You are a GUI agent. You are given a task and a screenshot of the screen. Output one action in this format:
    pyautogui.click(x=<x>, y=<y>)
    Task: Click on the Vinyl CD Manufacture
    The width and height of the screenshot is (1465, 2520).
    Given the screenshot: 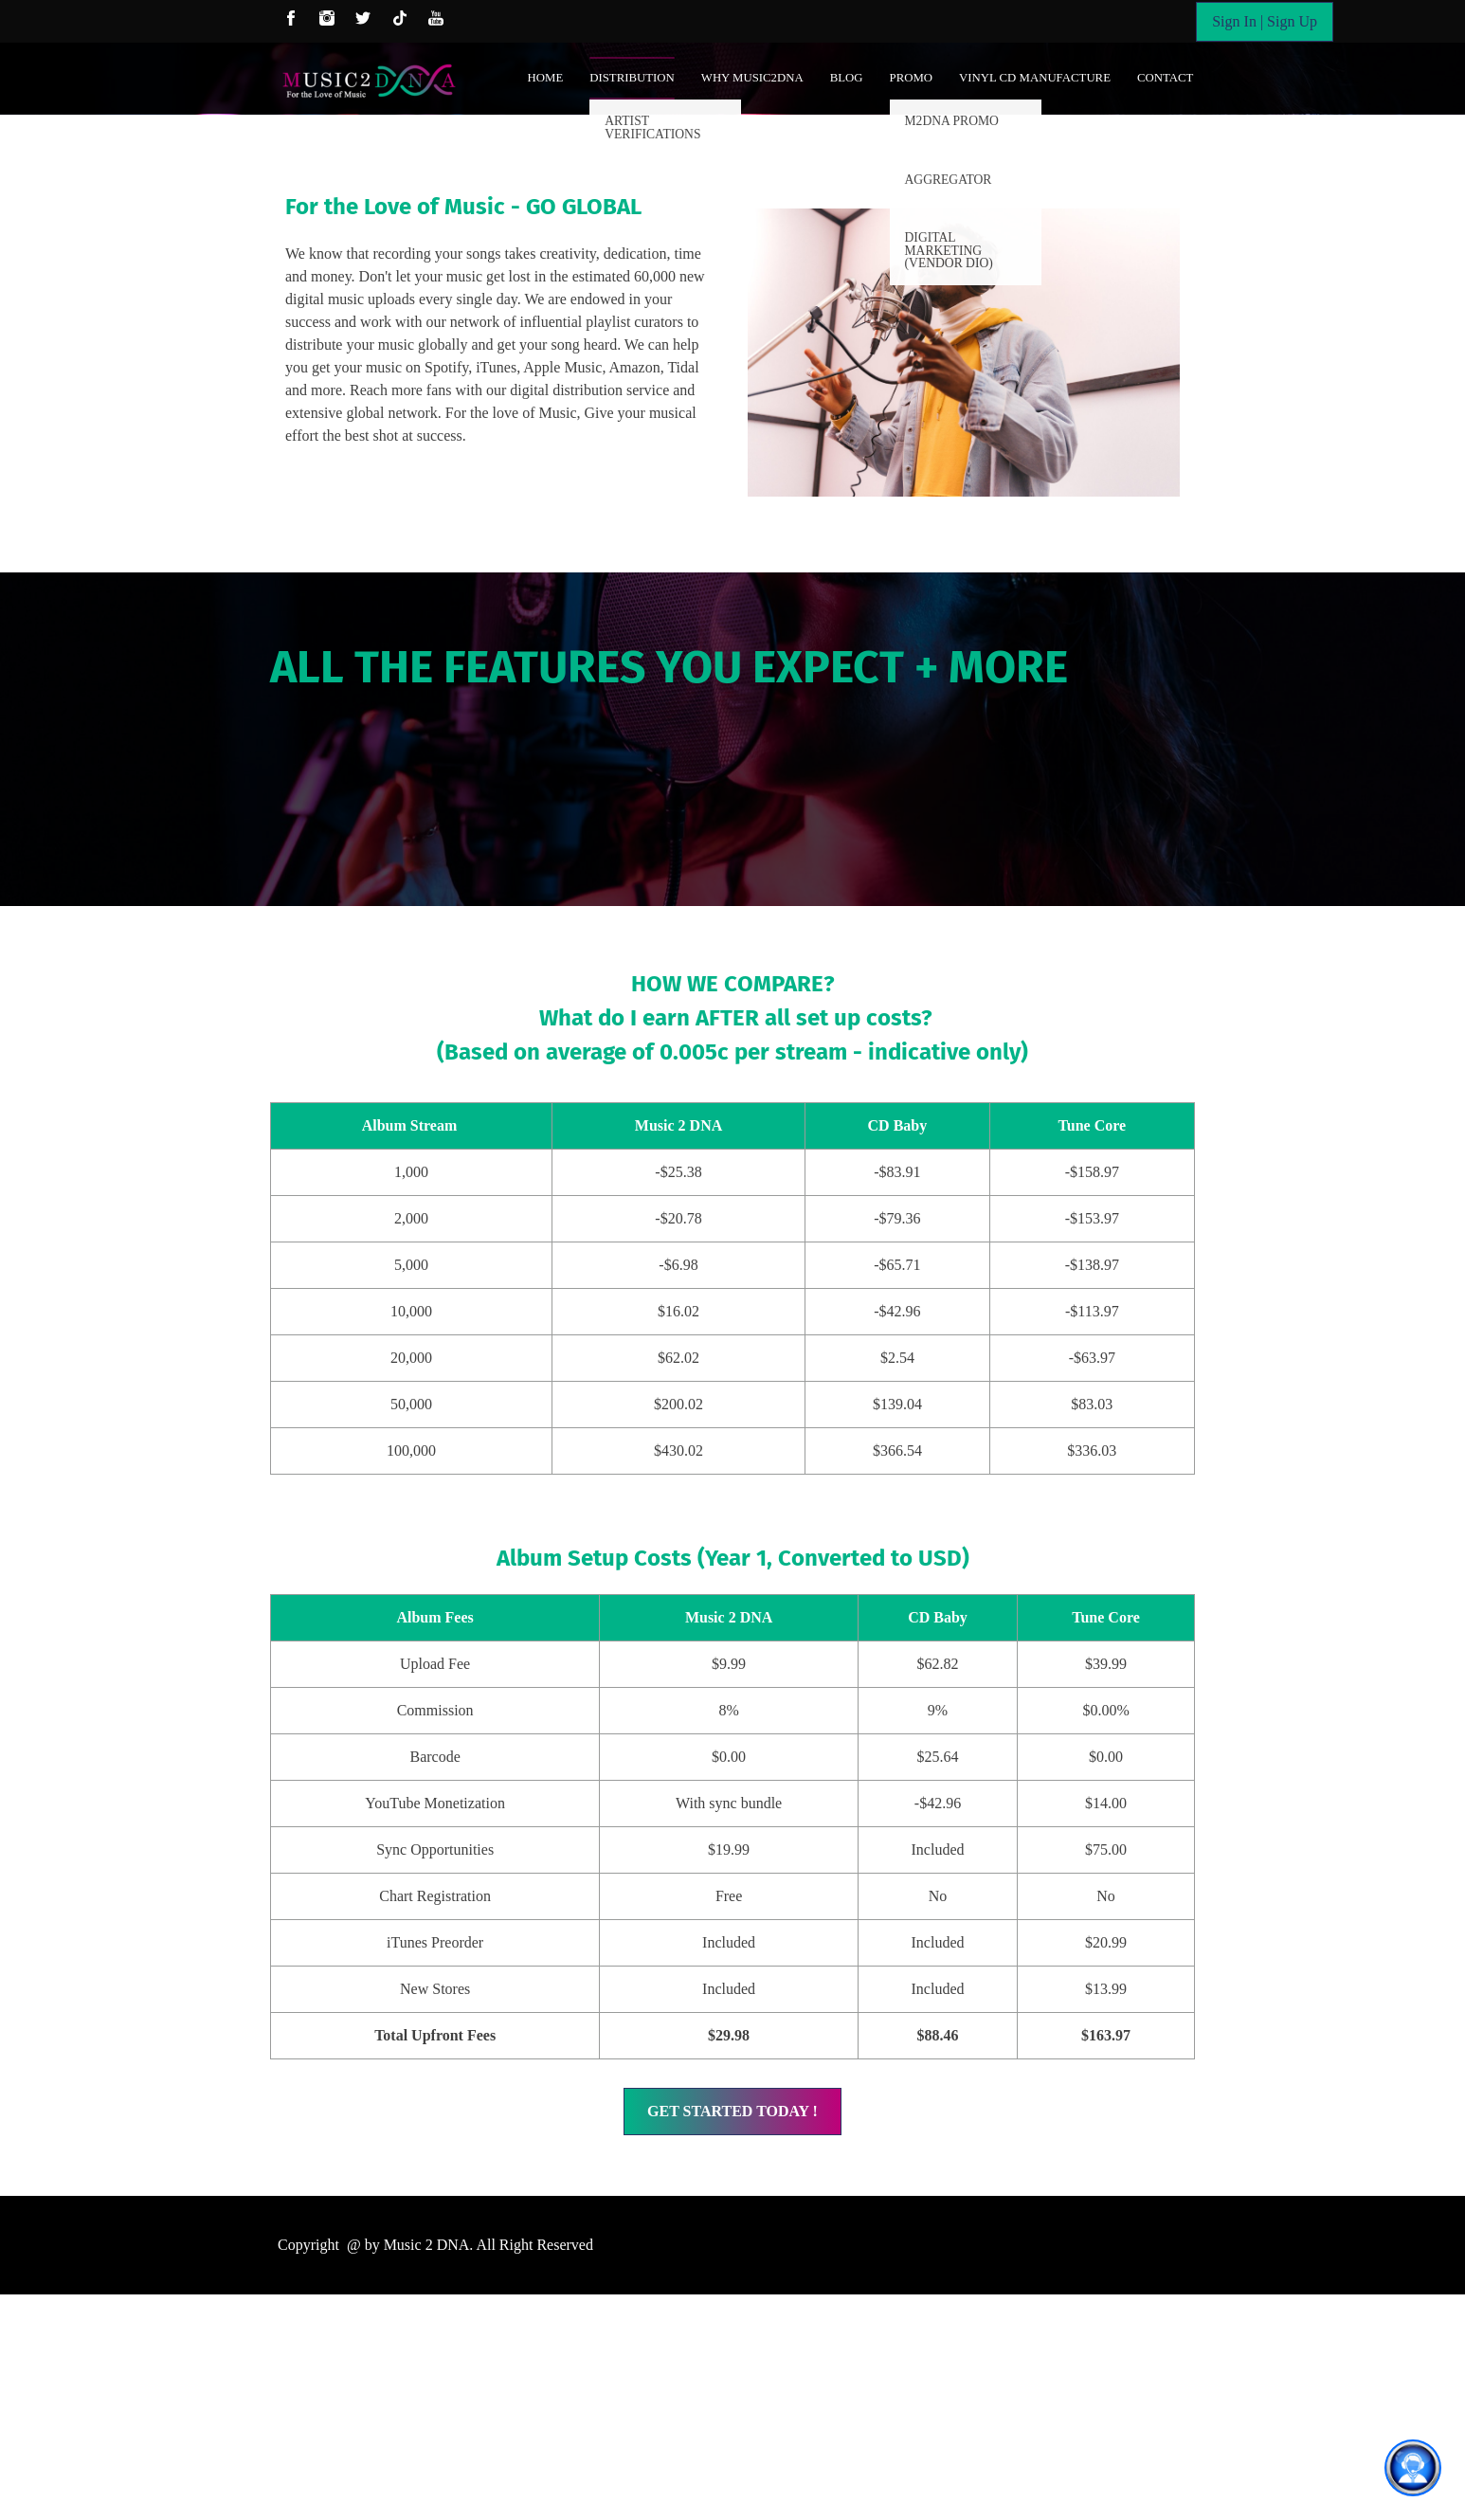 What is the action you would take?
    pyautogui.click(x=1035, y=77)
    